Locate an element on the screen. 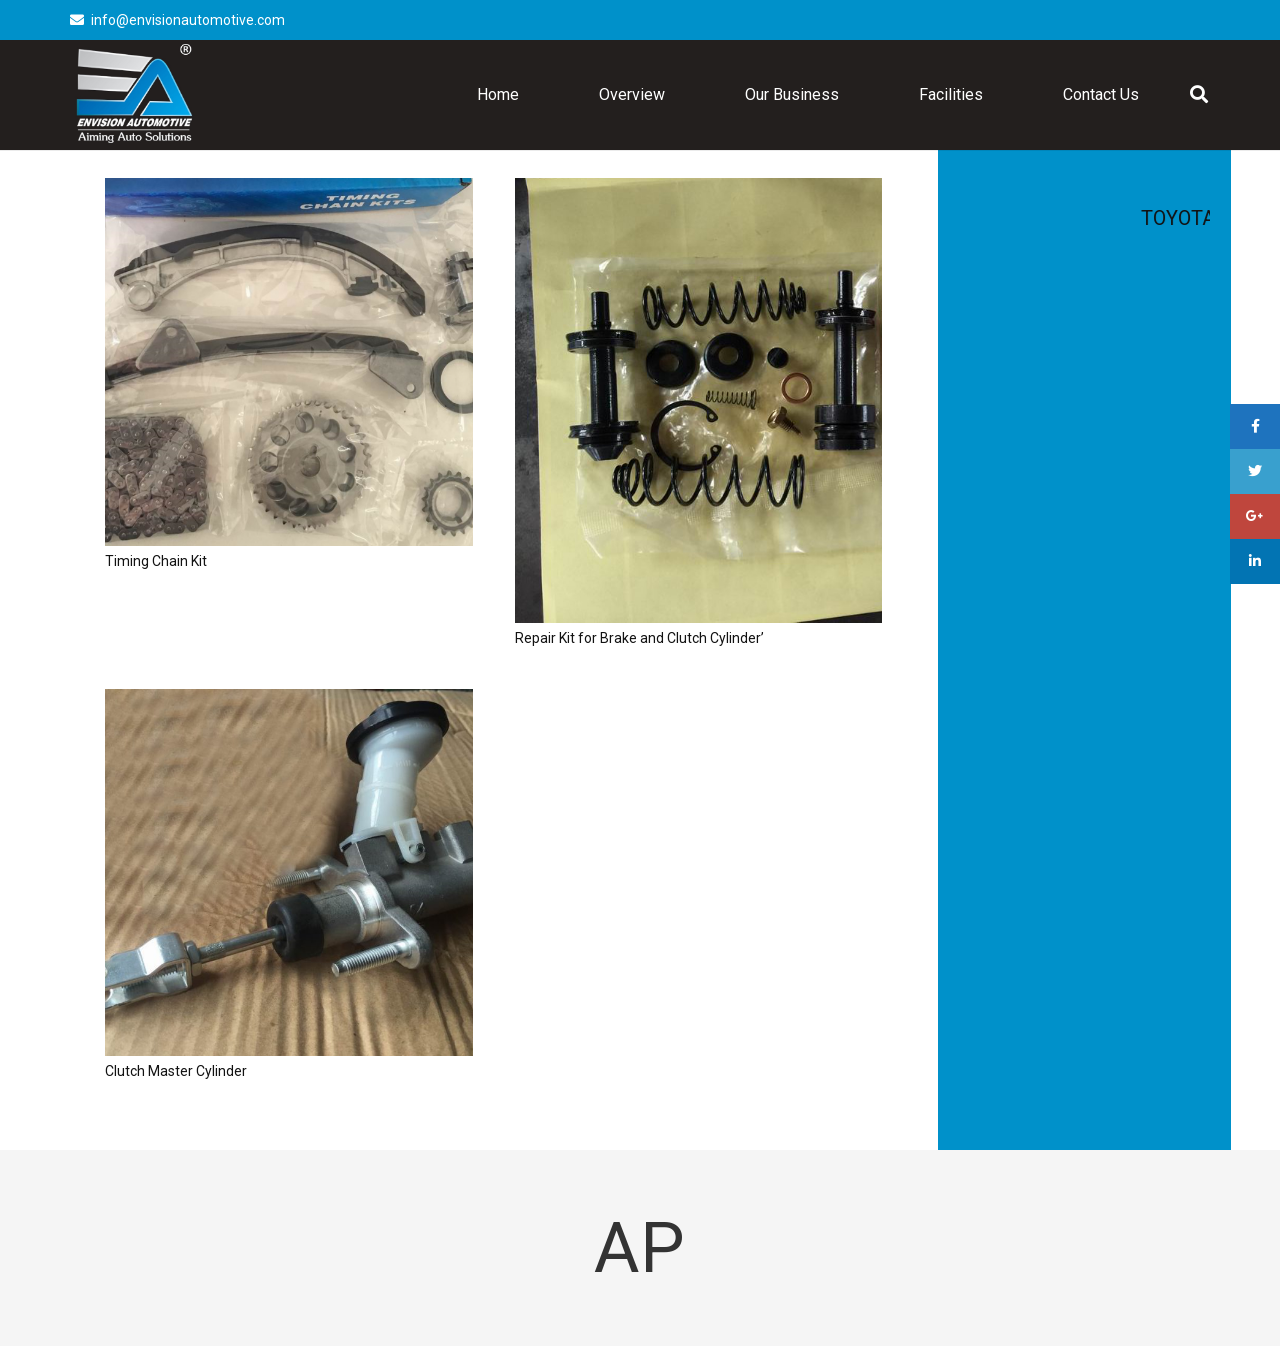 This screenshot has width=1280, height=1346. Repair Kit for Brake and Clutch Cylinder’ is located at coordinates (639, 638).